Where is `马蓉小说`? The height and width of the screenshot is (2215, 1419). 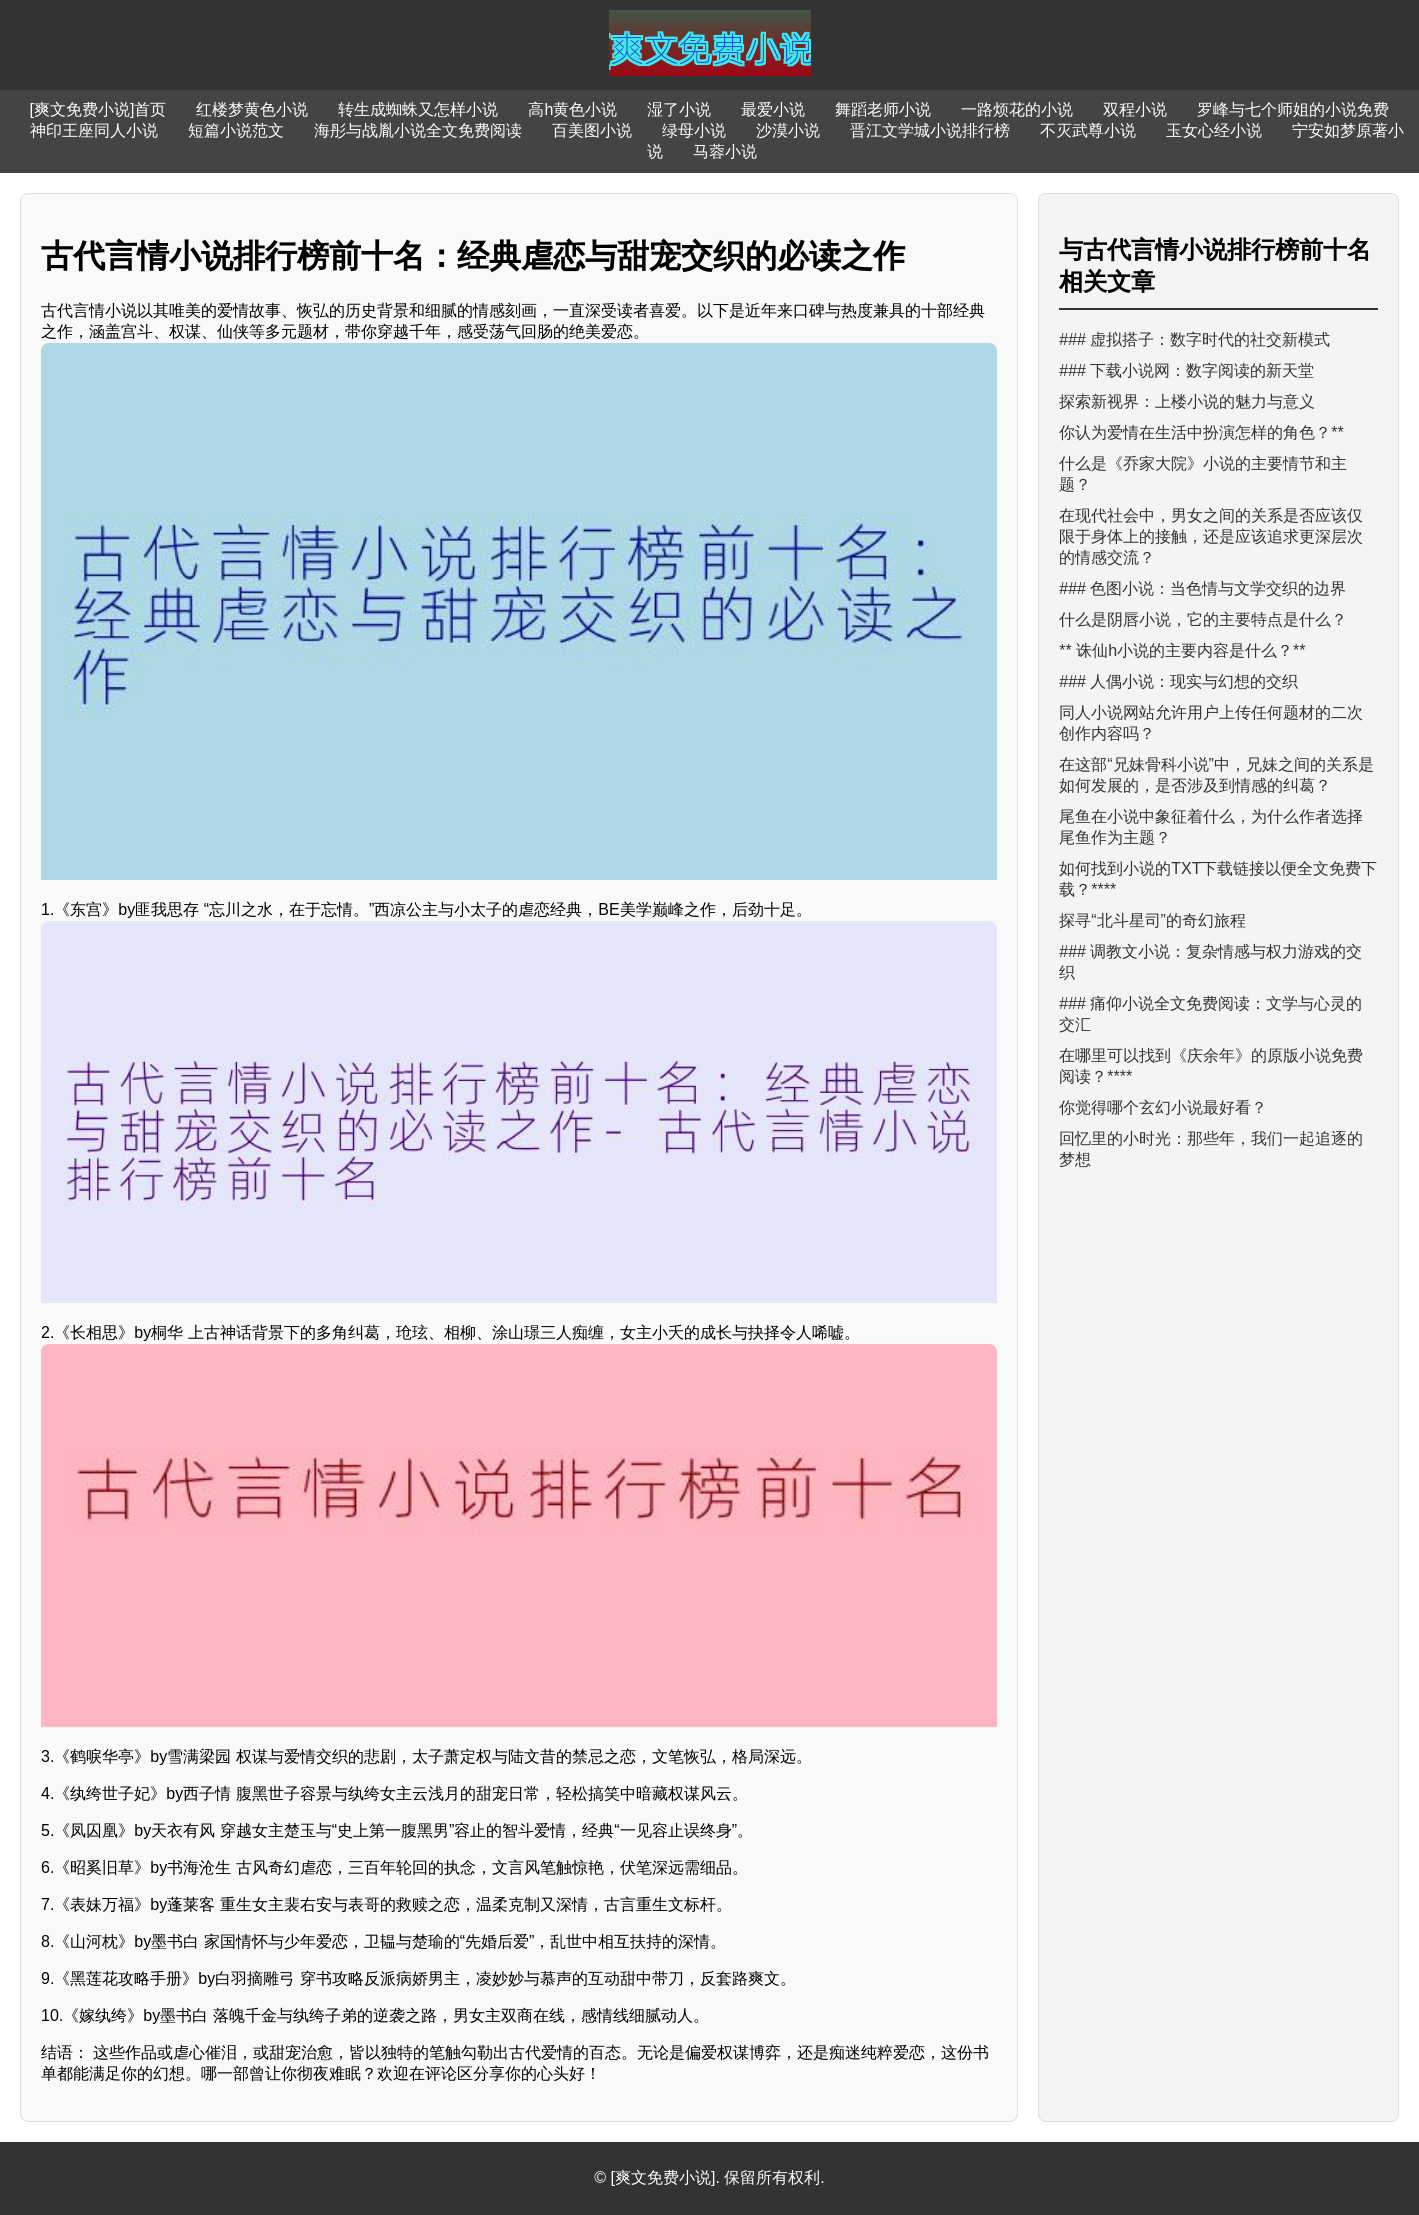
马蓉小说 is located at coordinates (725, 151).